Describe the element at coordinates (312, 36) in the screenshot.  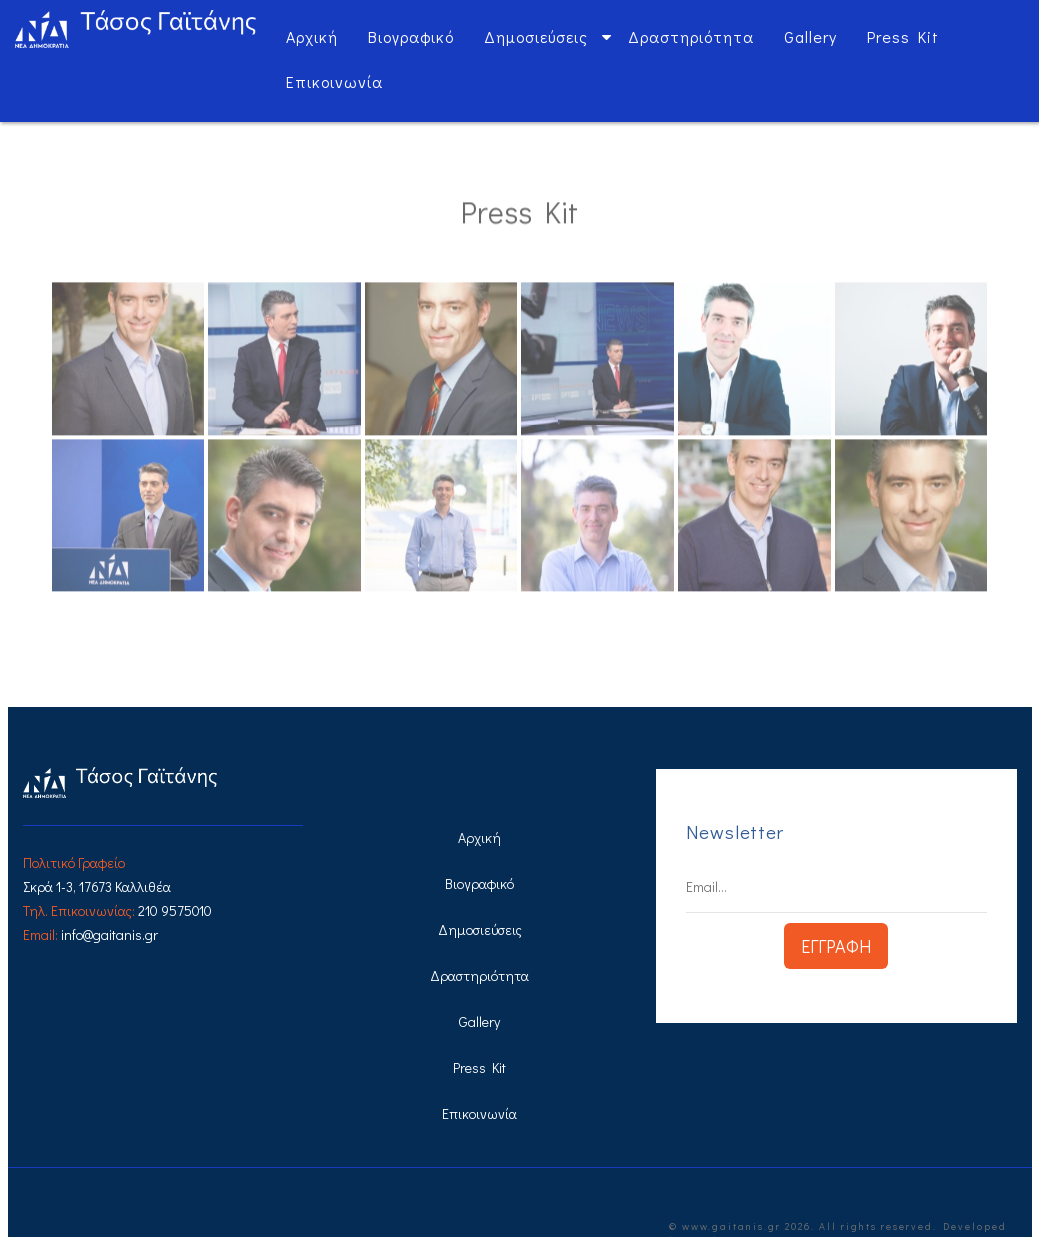
I see `Αρχική` at that location.